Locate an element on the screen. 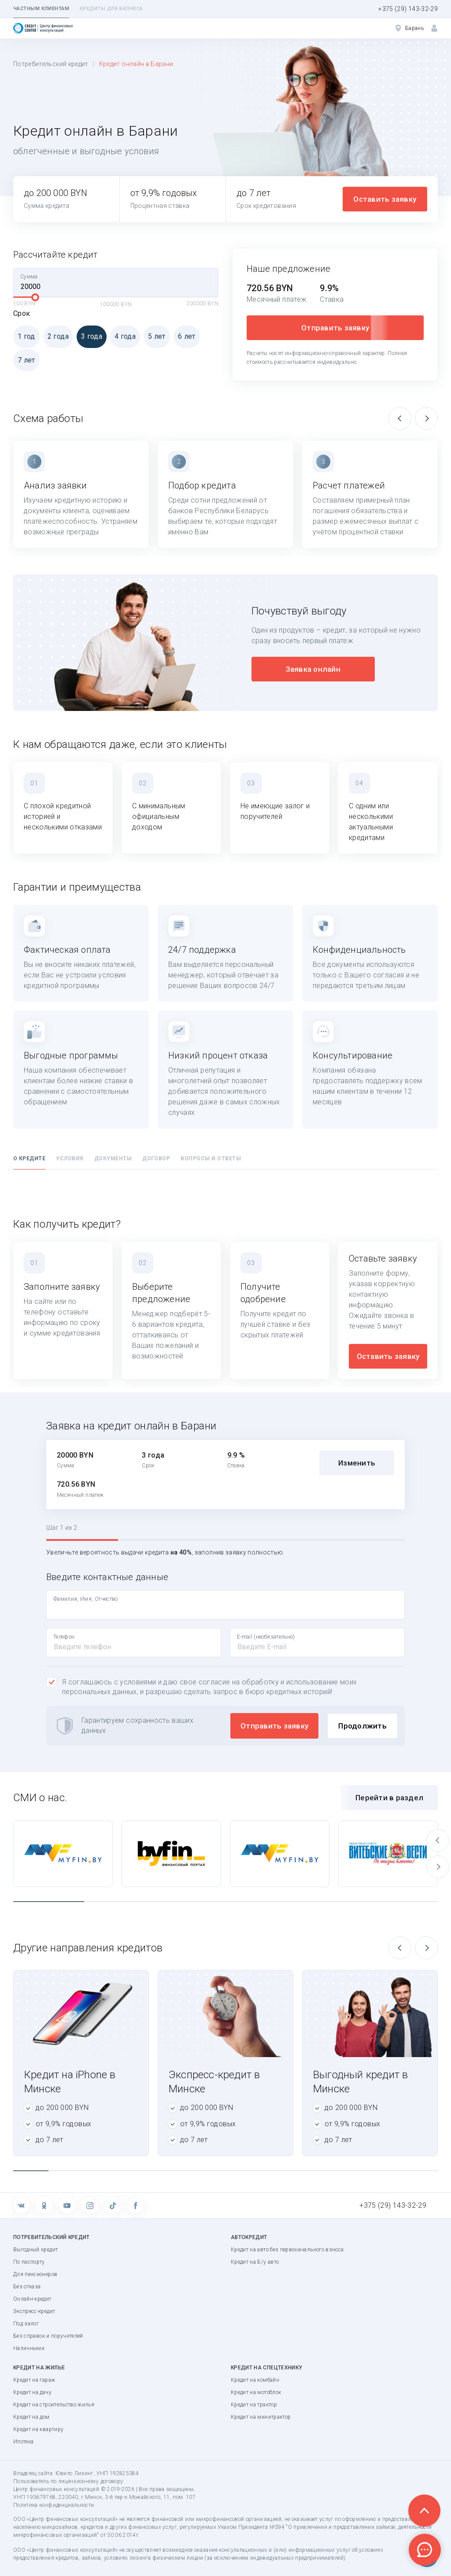  E-mail (необязательно) is located at coordinates (266, 1637).